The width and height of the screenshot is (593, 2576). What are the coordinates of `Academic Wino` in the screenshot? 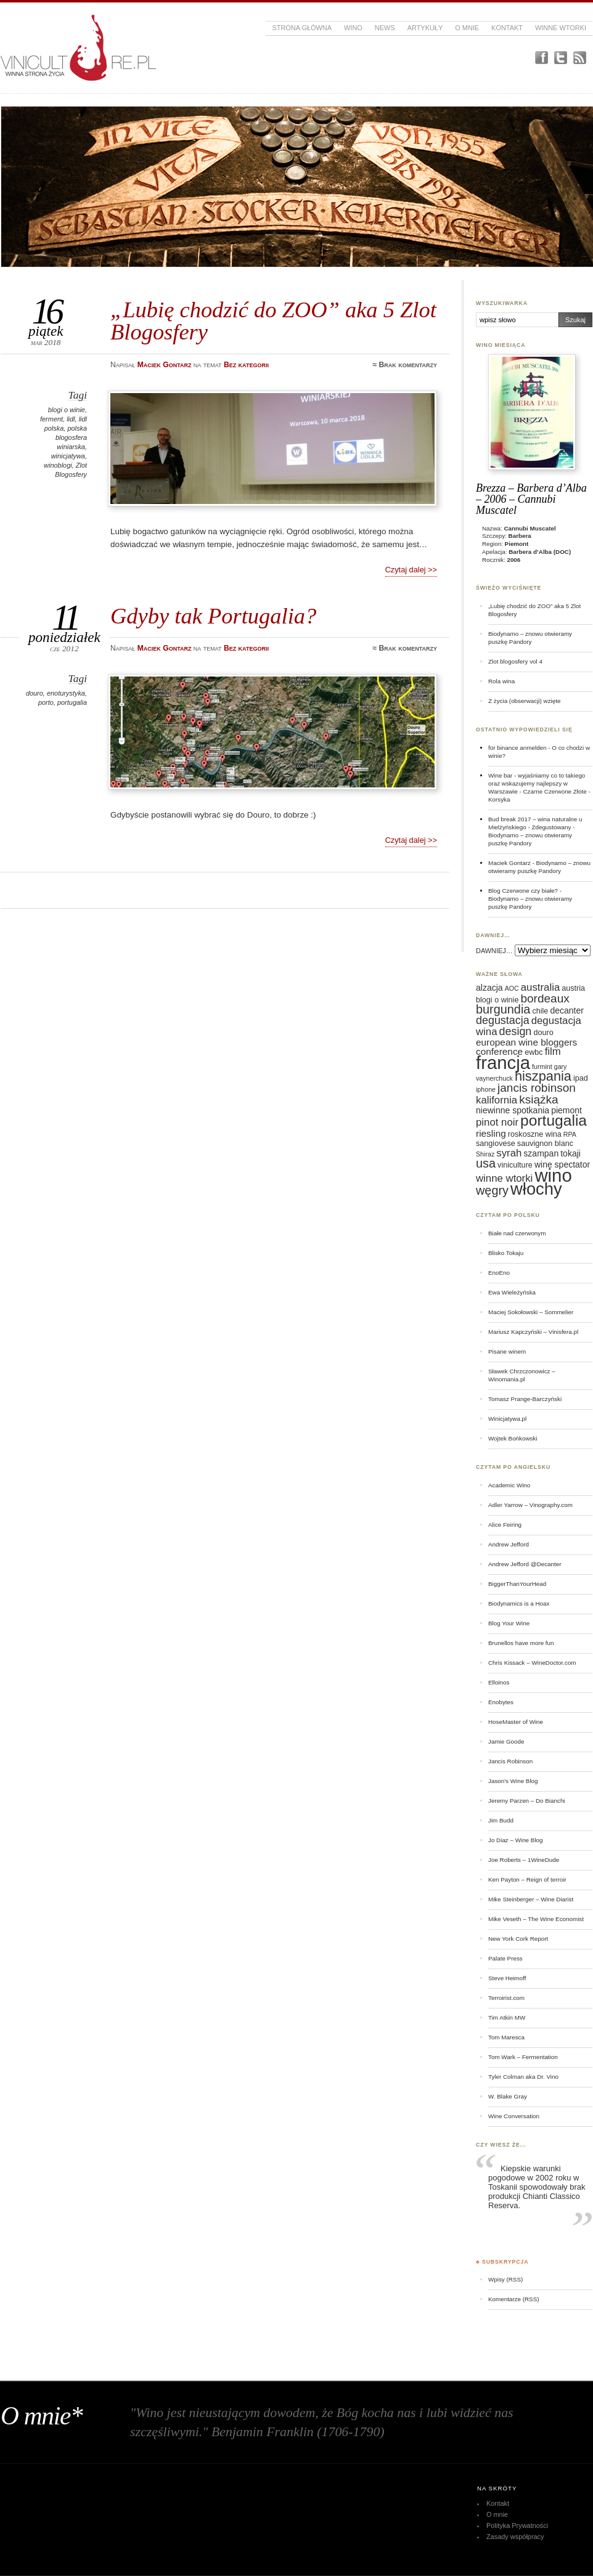 It's located at (509, 1485).